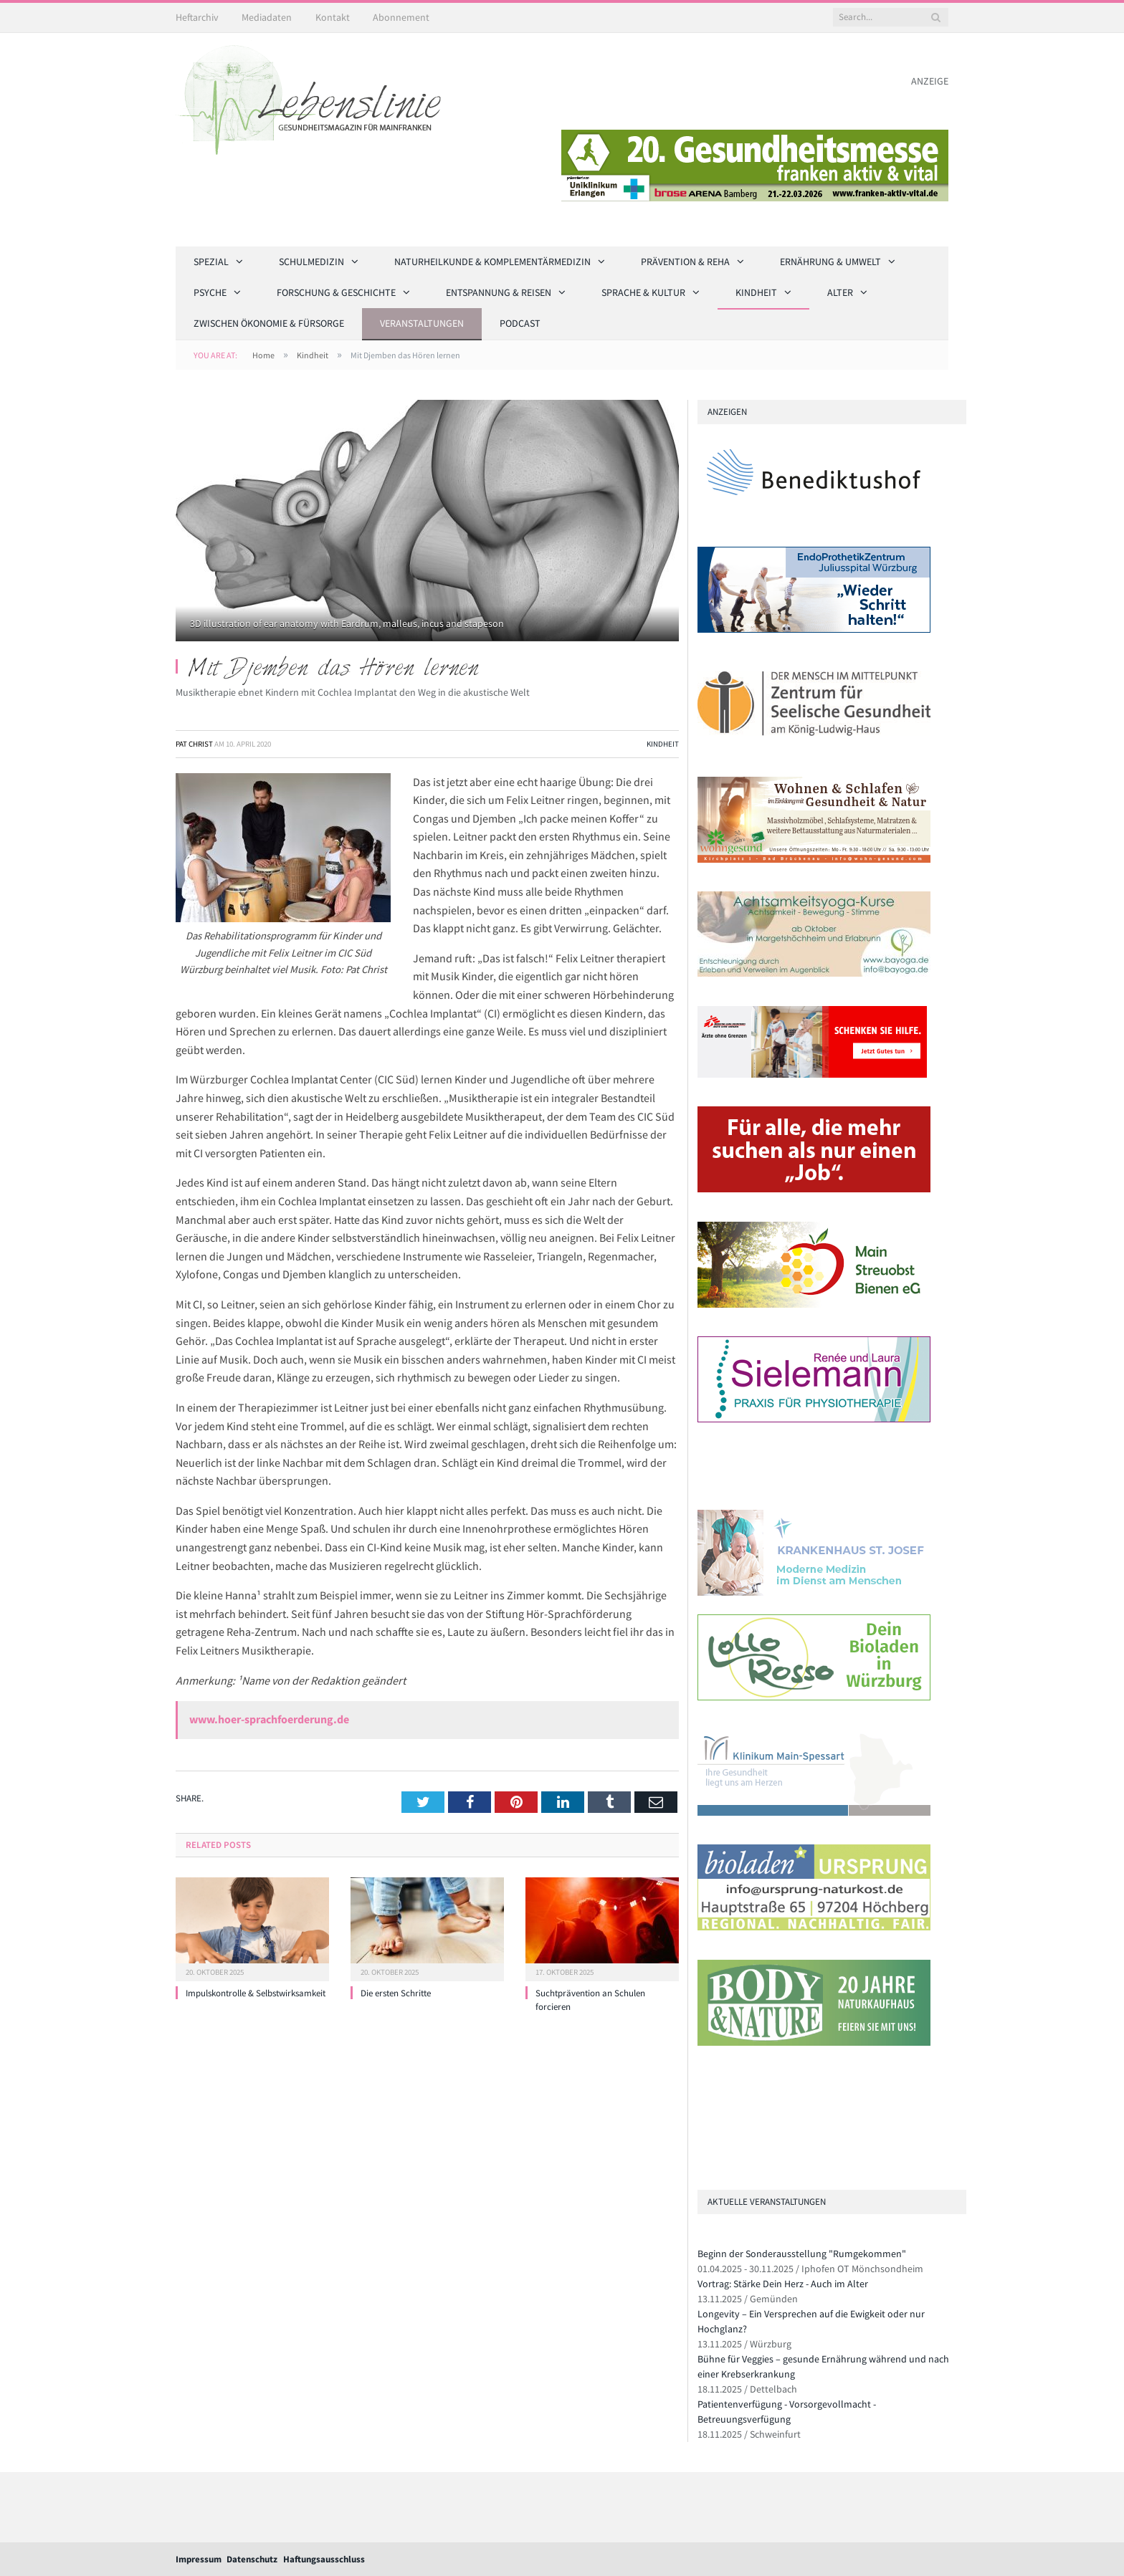 The image size is (1124, 2576). What do you see at coordinates (492, 261) in the screenshot?
I see `Naturheilkunde & Komplementärmedizin` at bounding box center [492, 261].